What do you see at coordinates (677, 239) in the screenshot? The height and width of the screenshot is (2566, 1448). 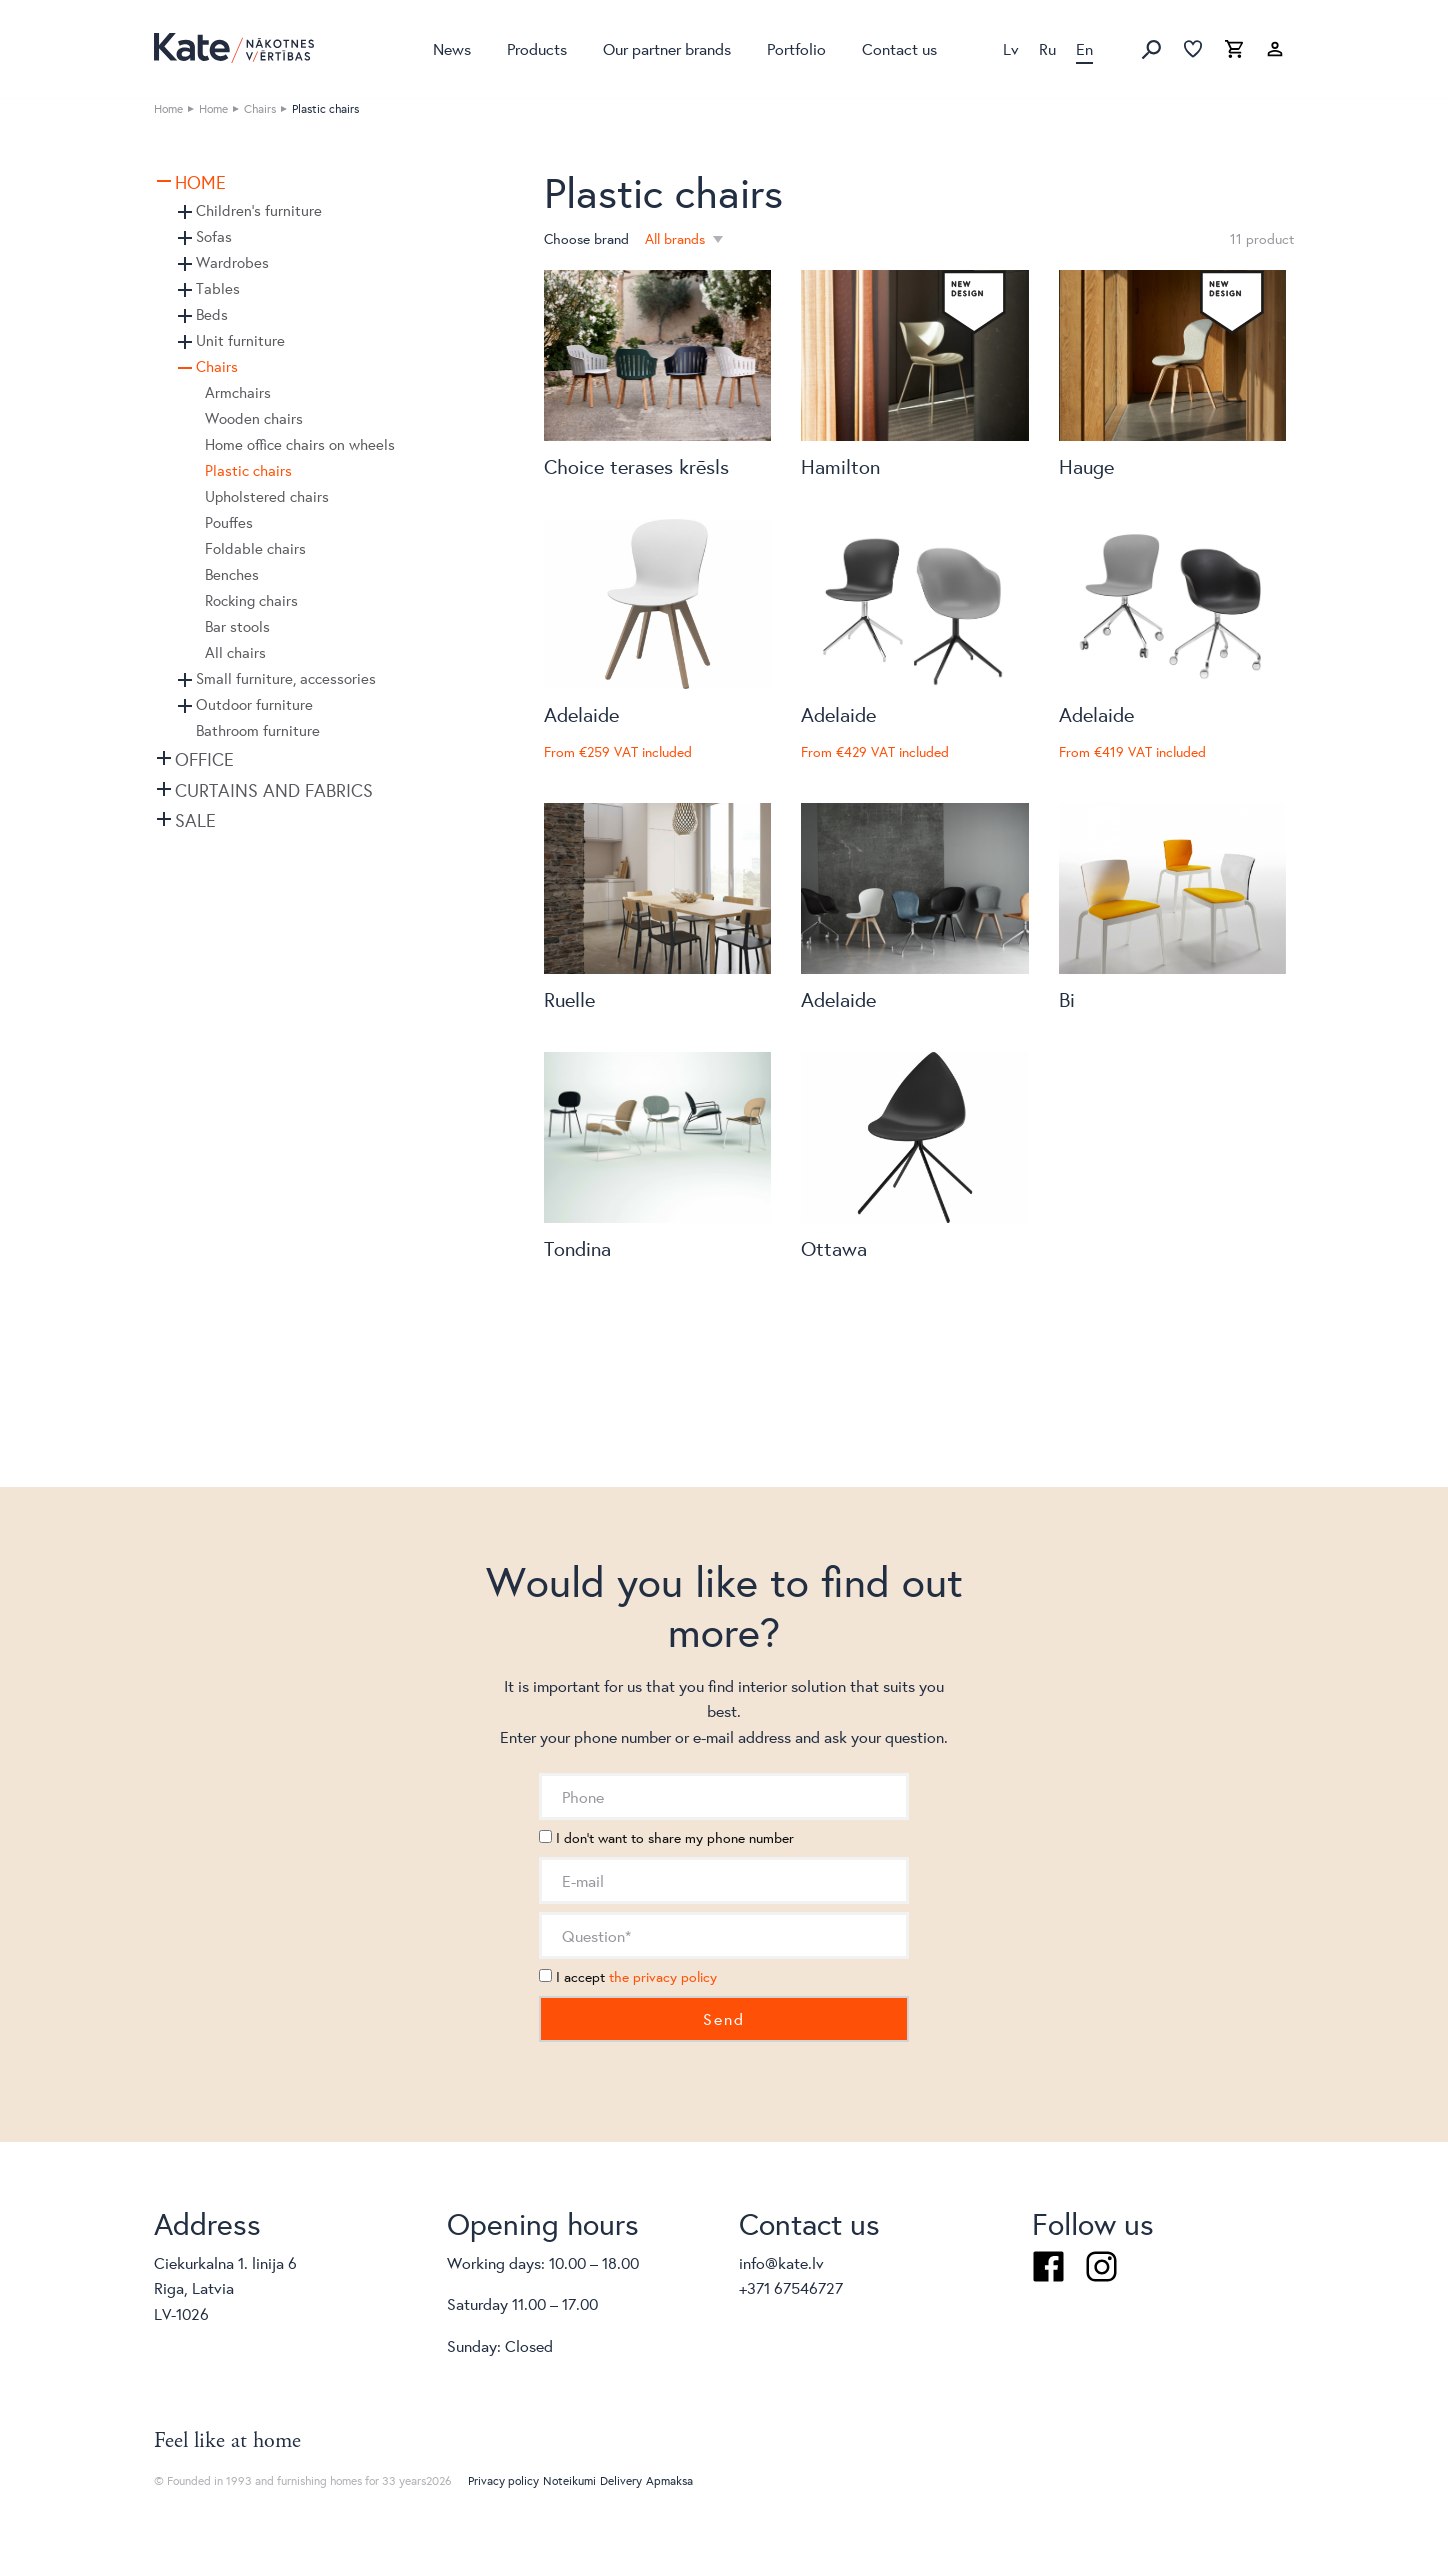 I see `All brands` at bounding box center [677, 239].